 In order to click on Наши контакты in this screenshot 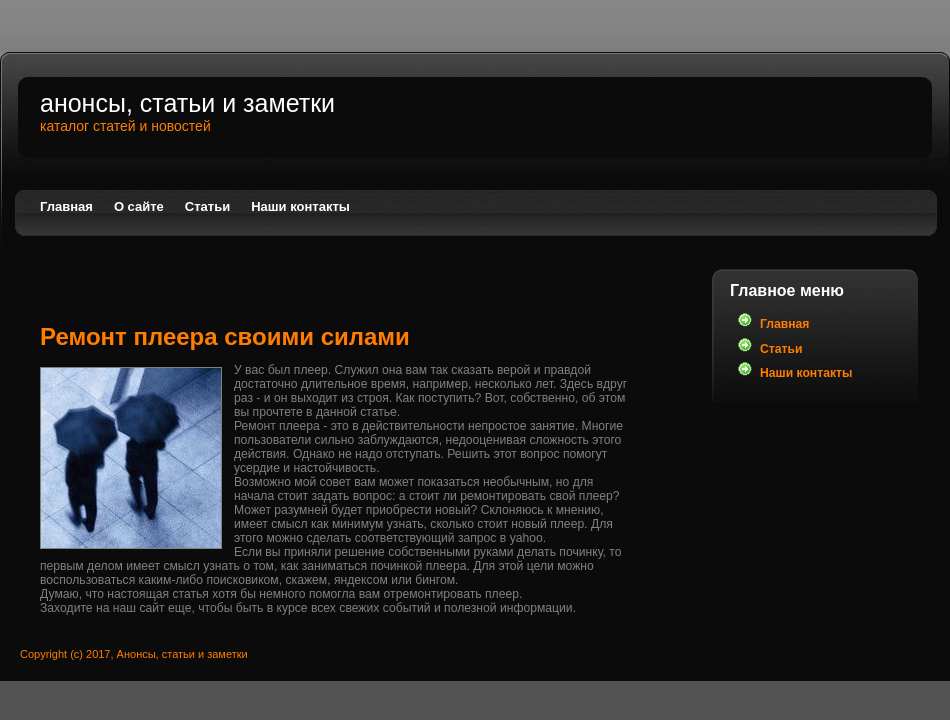, I will do `click(300, 206)`.